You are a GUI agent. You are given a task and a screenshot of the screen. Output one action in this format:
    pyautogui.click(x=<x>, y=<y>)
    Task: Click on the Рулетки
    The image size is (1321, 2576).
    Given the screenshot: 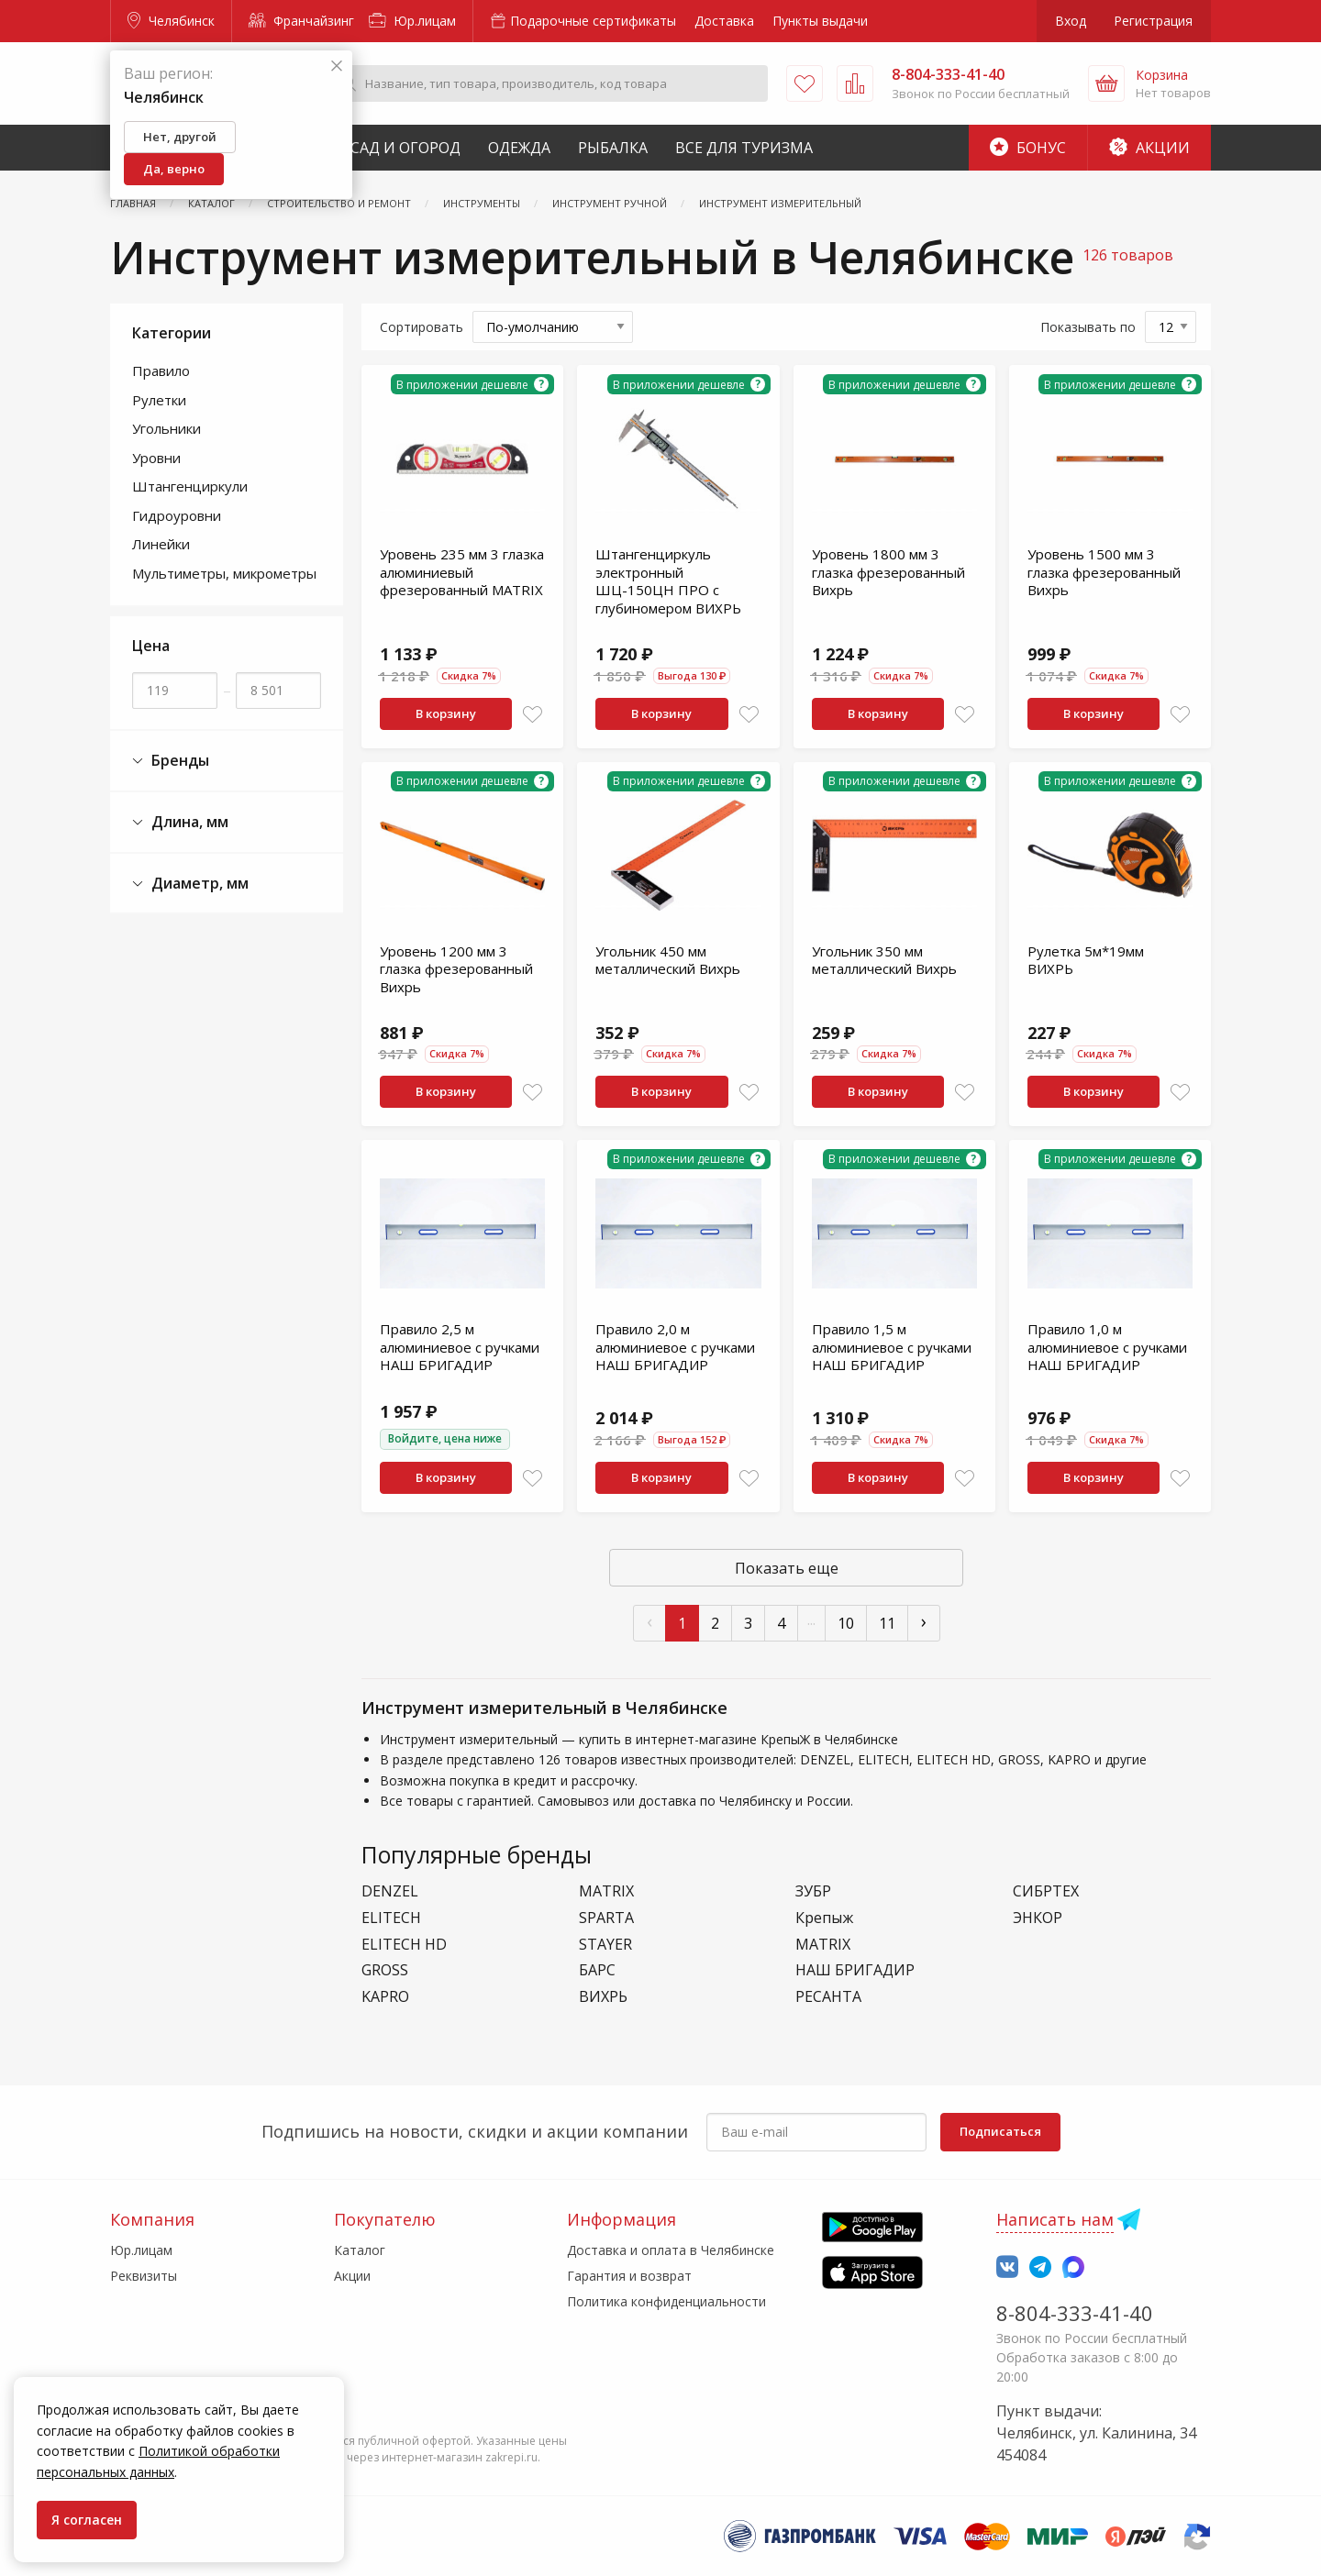 What is the action you would take?
    pyautogui.click(x=159, y=400)
    